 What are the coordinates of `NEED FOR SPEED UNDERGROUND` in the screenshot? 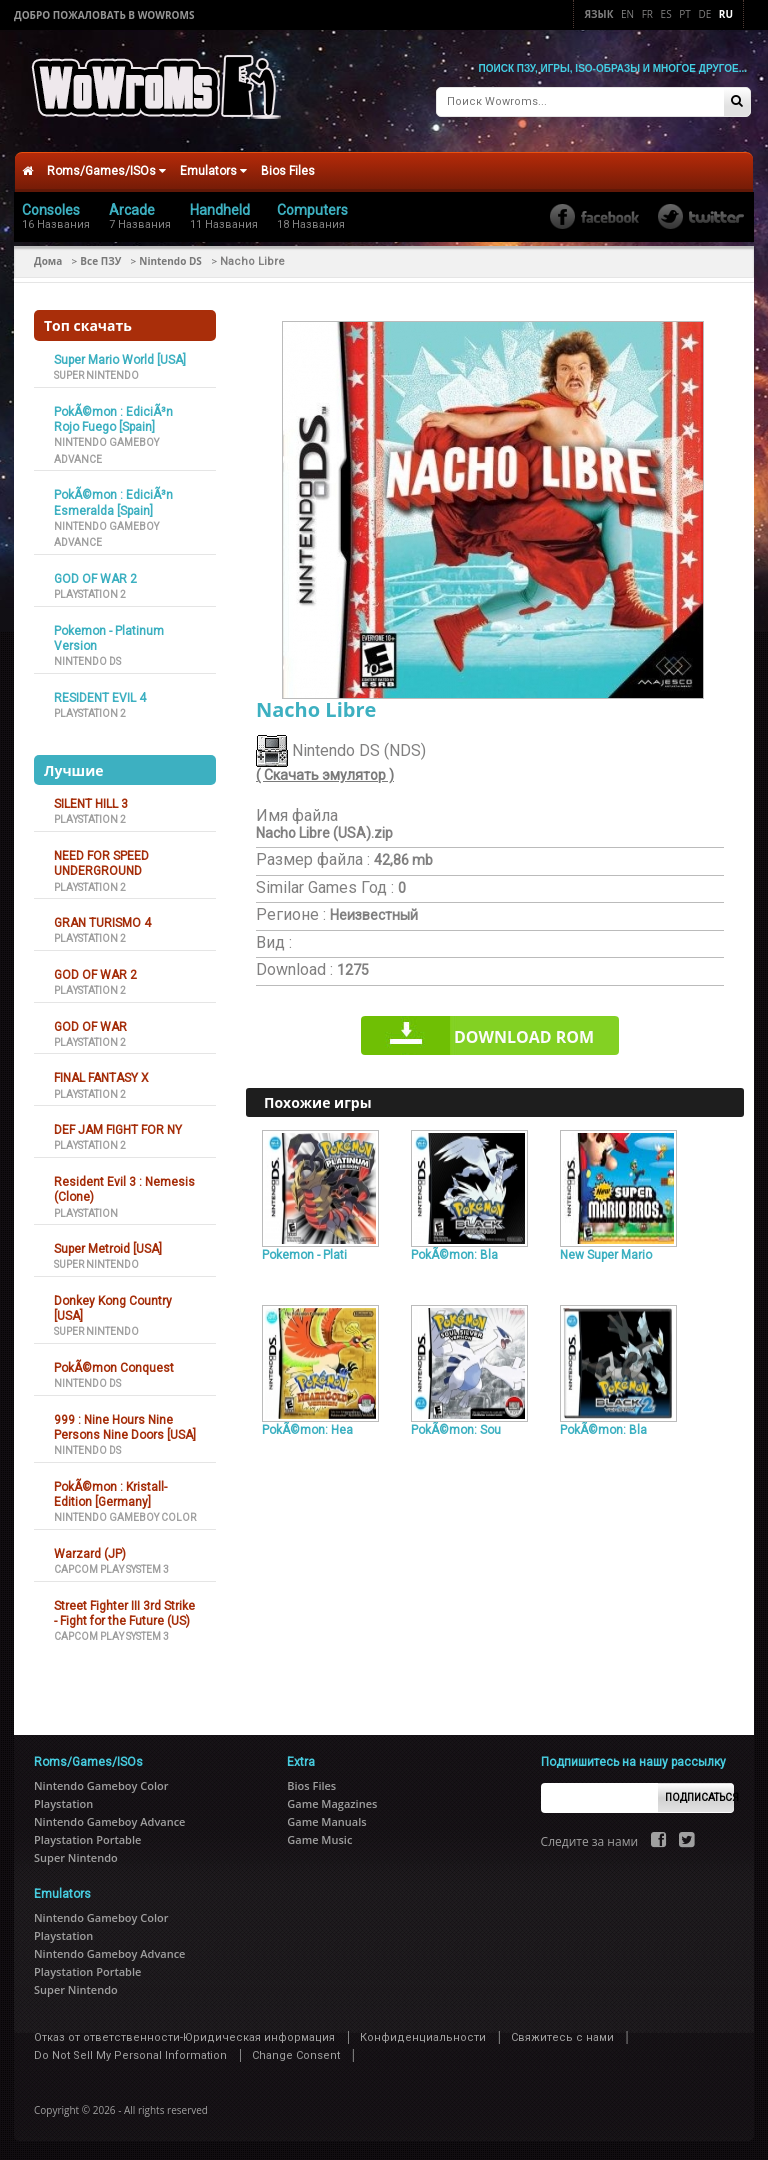 It's located at (101, 862).